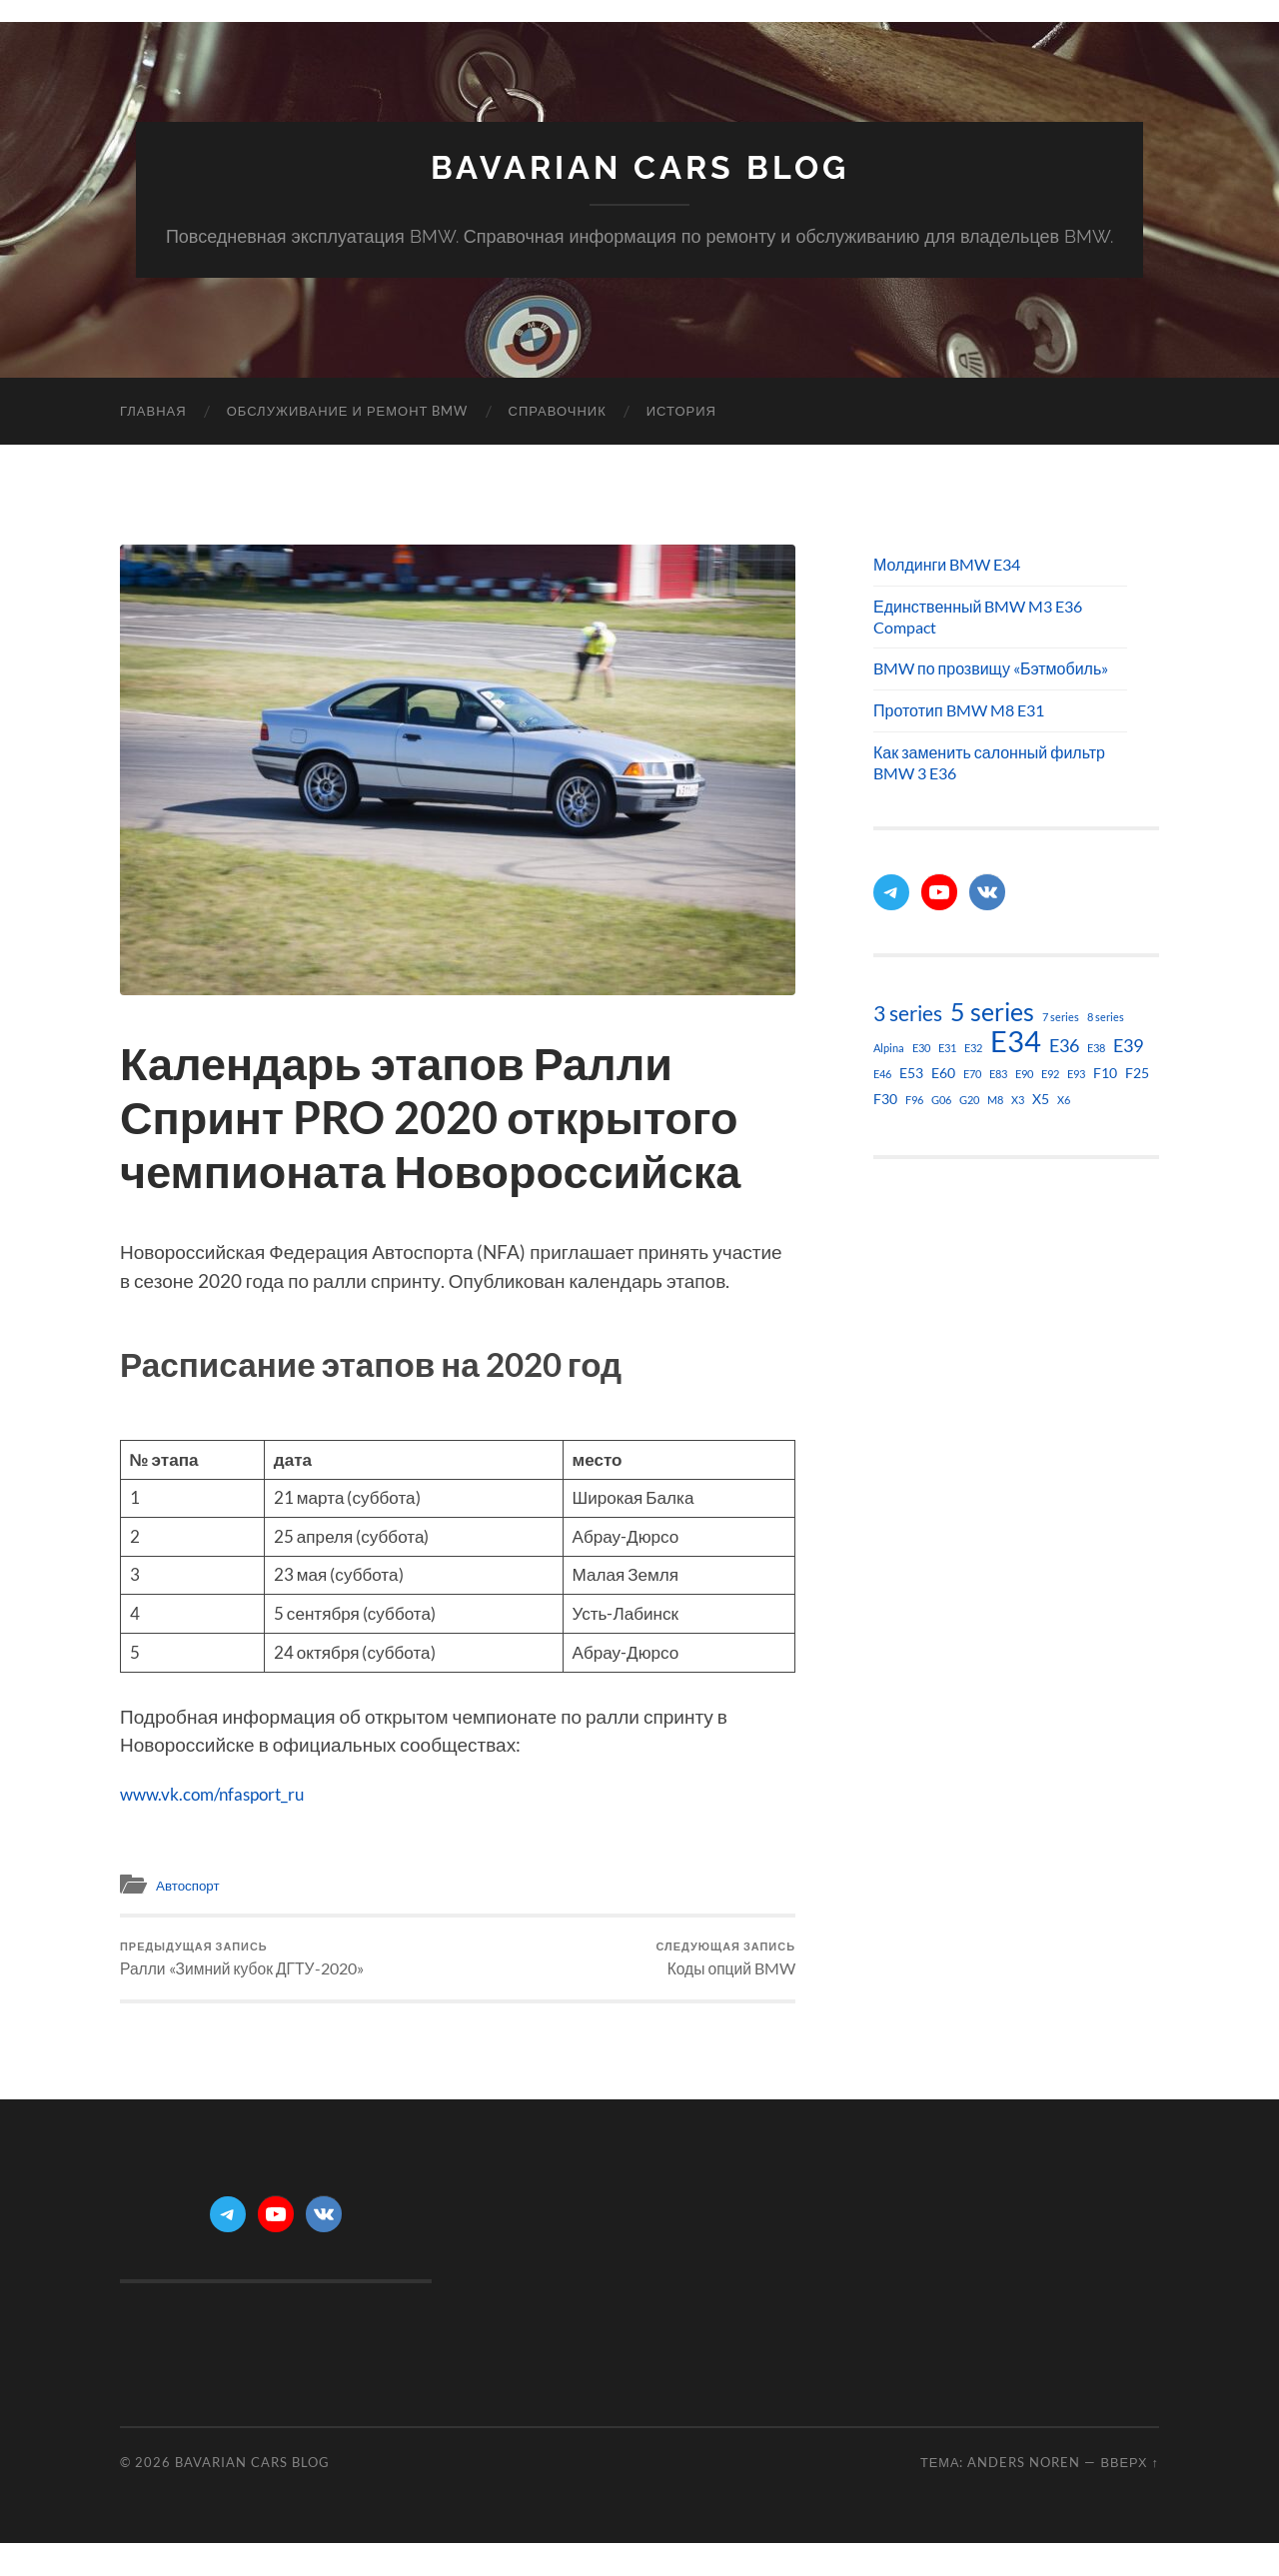  Describe the element at coordinates (153, 411) in the screenshot. I see `Главная` at that location.